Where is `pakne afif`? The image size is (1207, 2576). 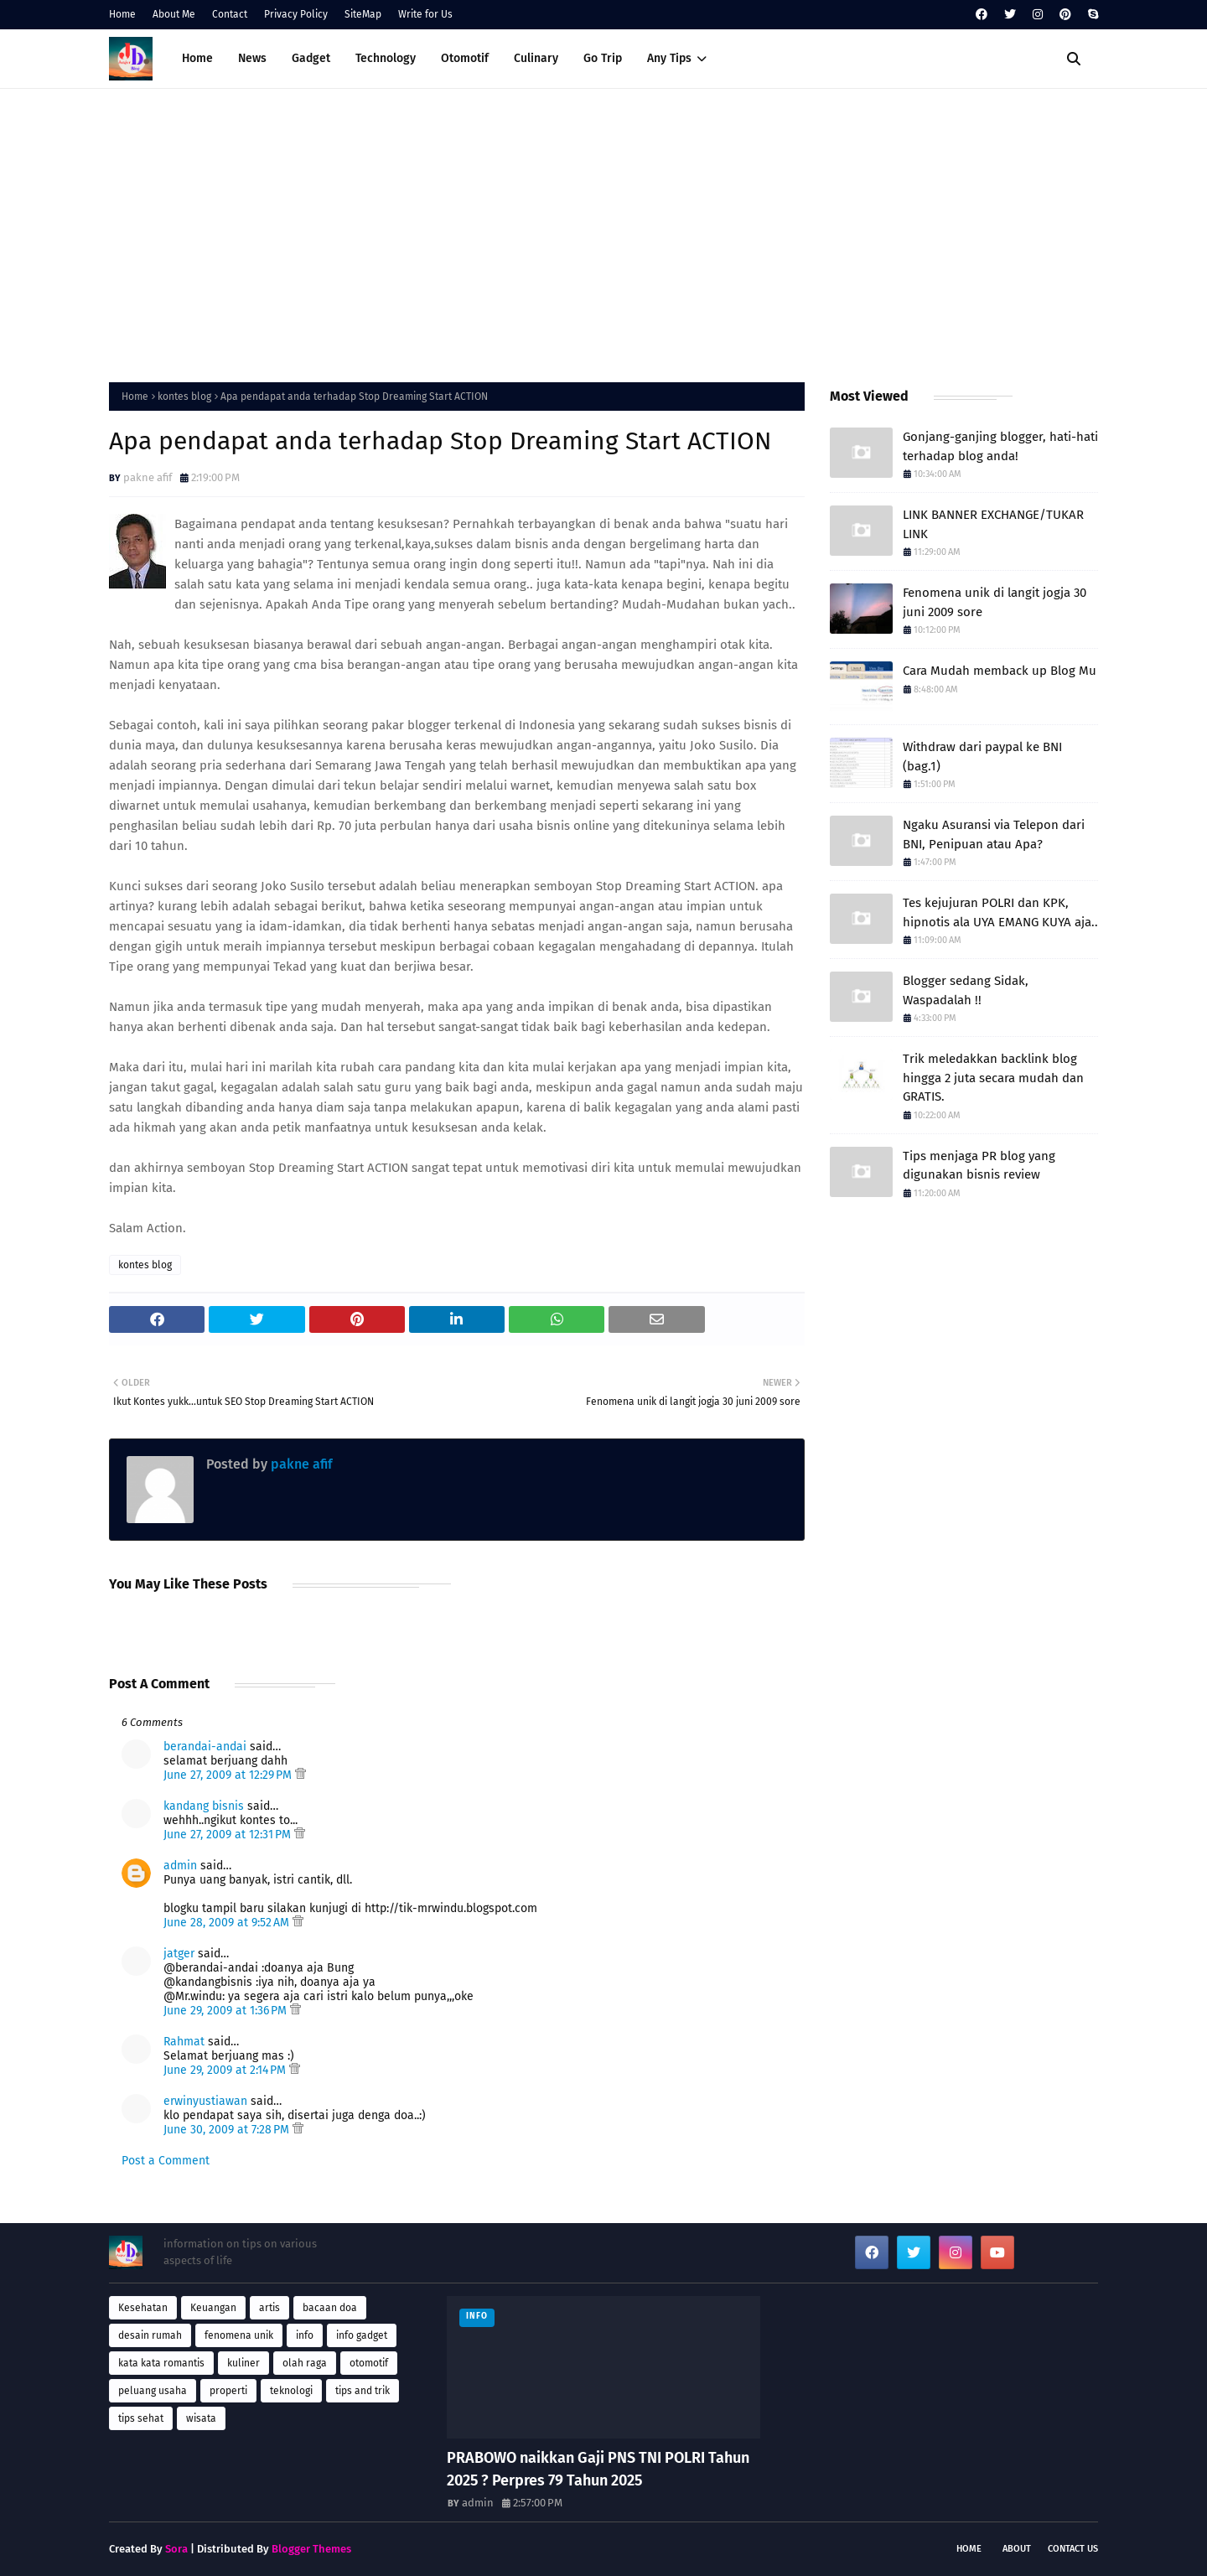 pakne afif is located at coordinates (147, 477).